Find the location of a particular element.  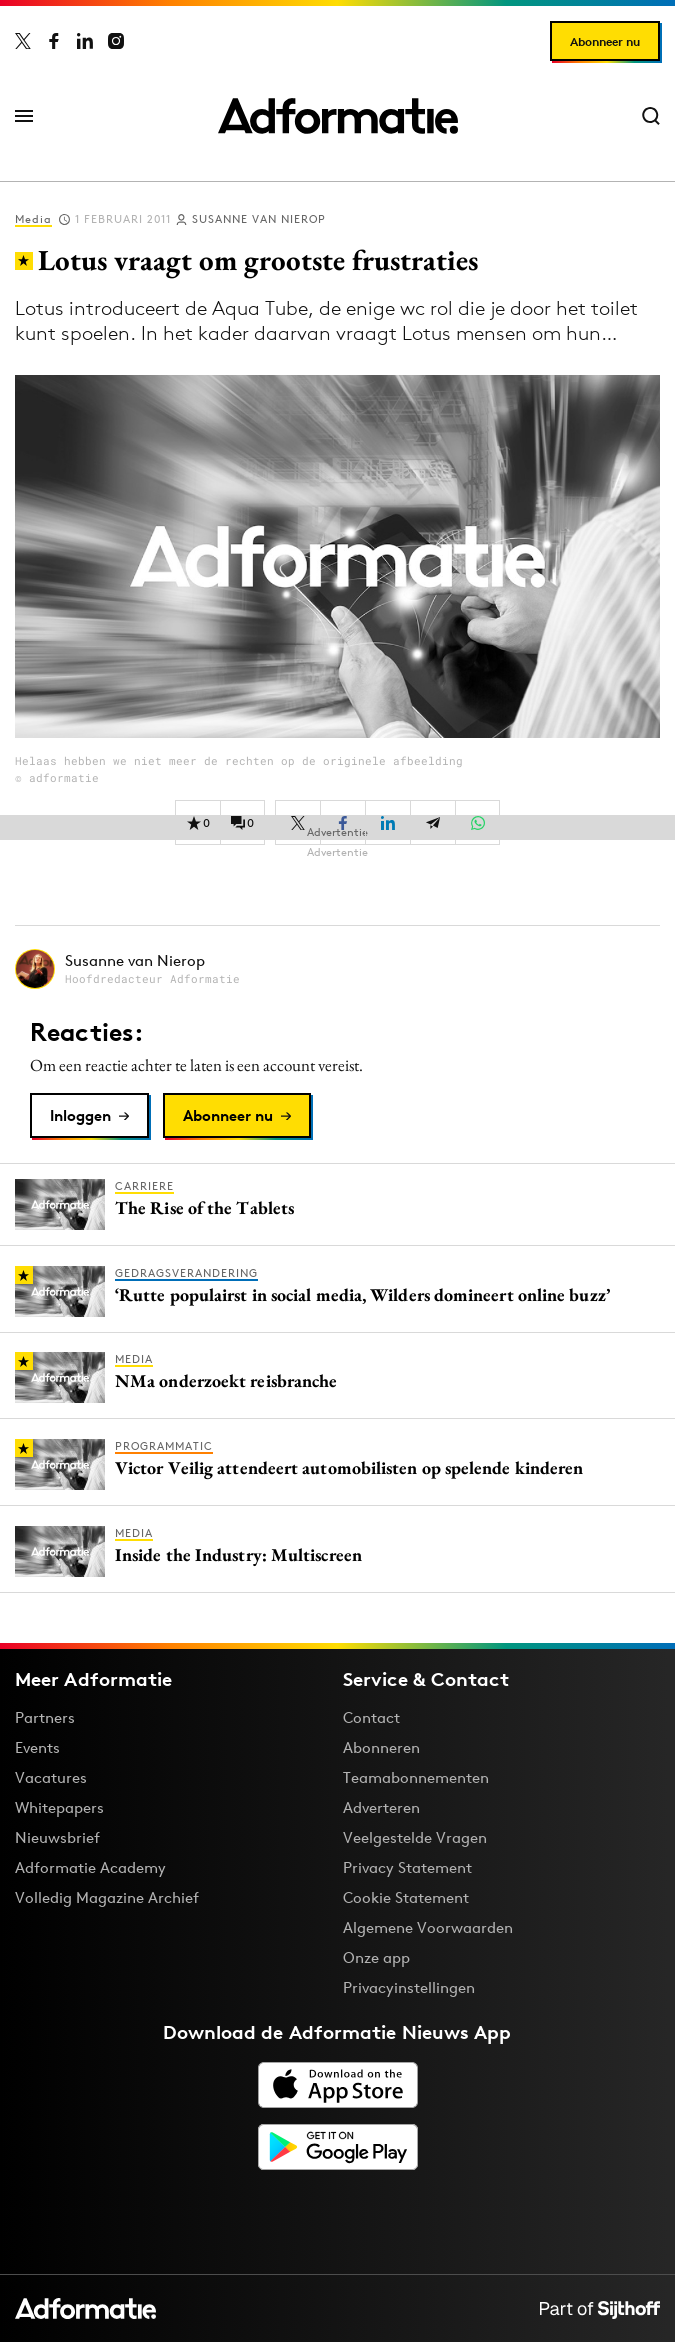

Privacyinstellingen is located at coordinates (409, 1988).